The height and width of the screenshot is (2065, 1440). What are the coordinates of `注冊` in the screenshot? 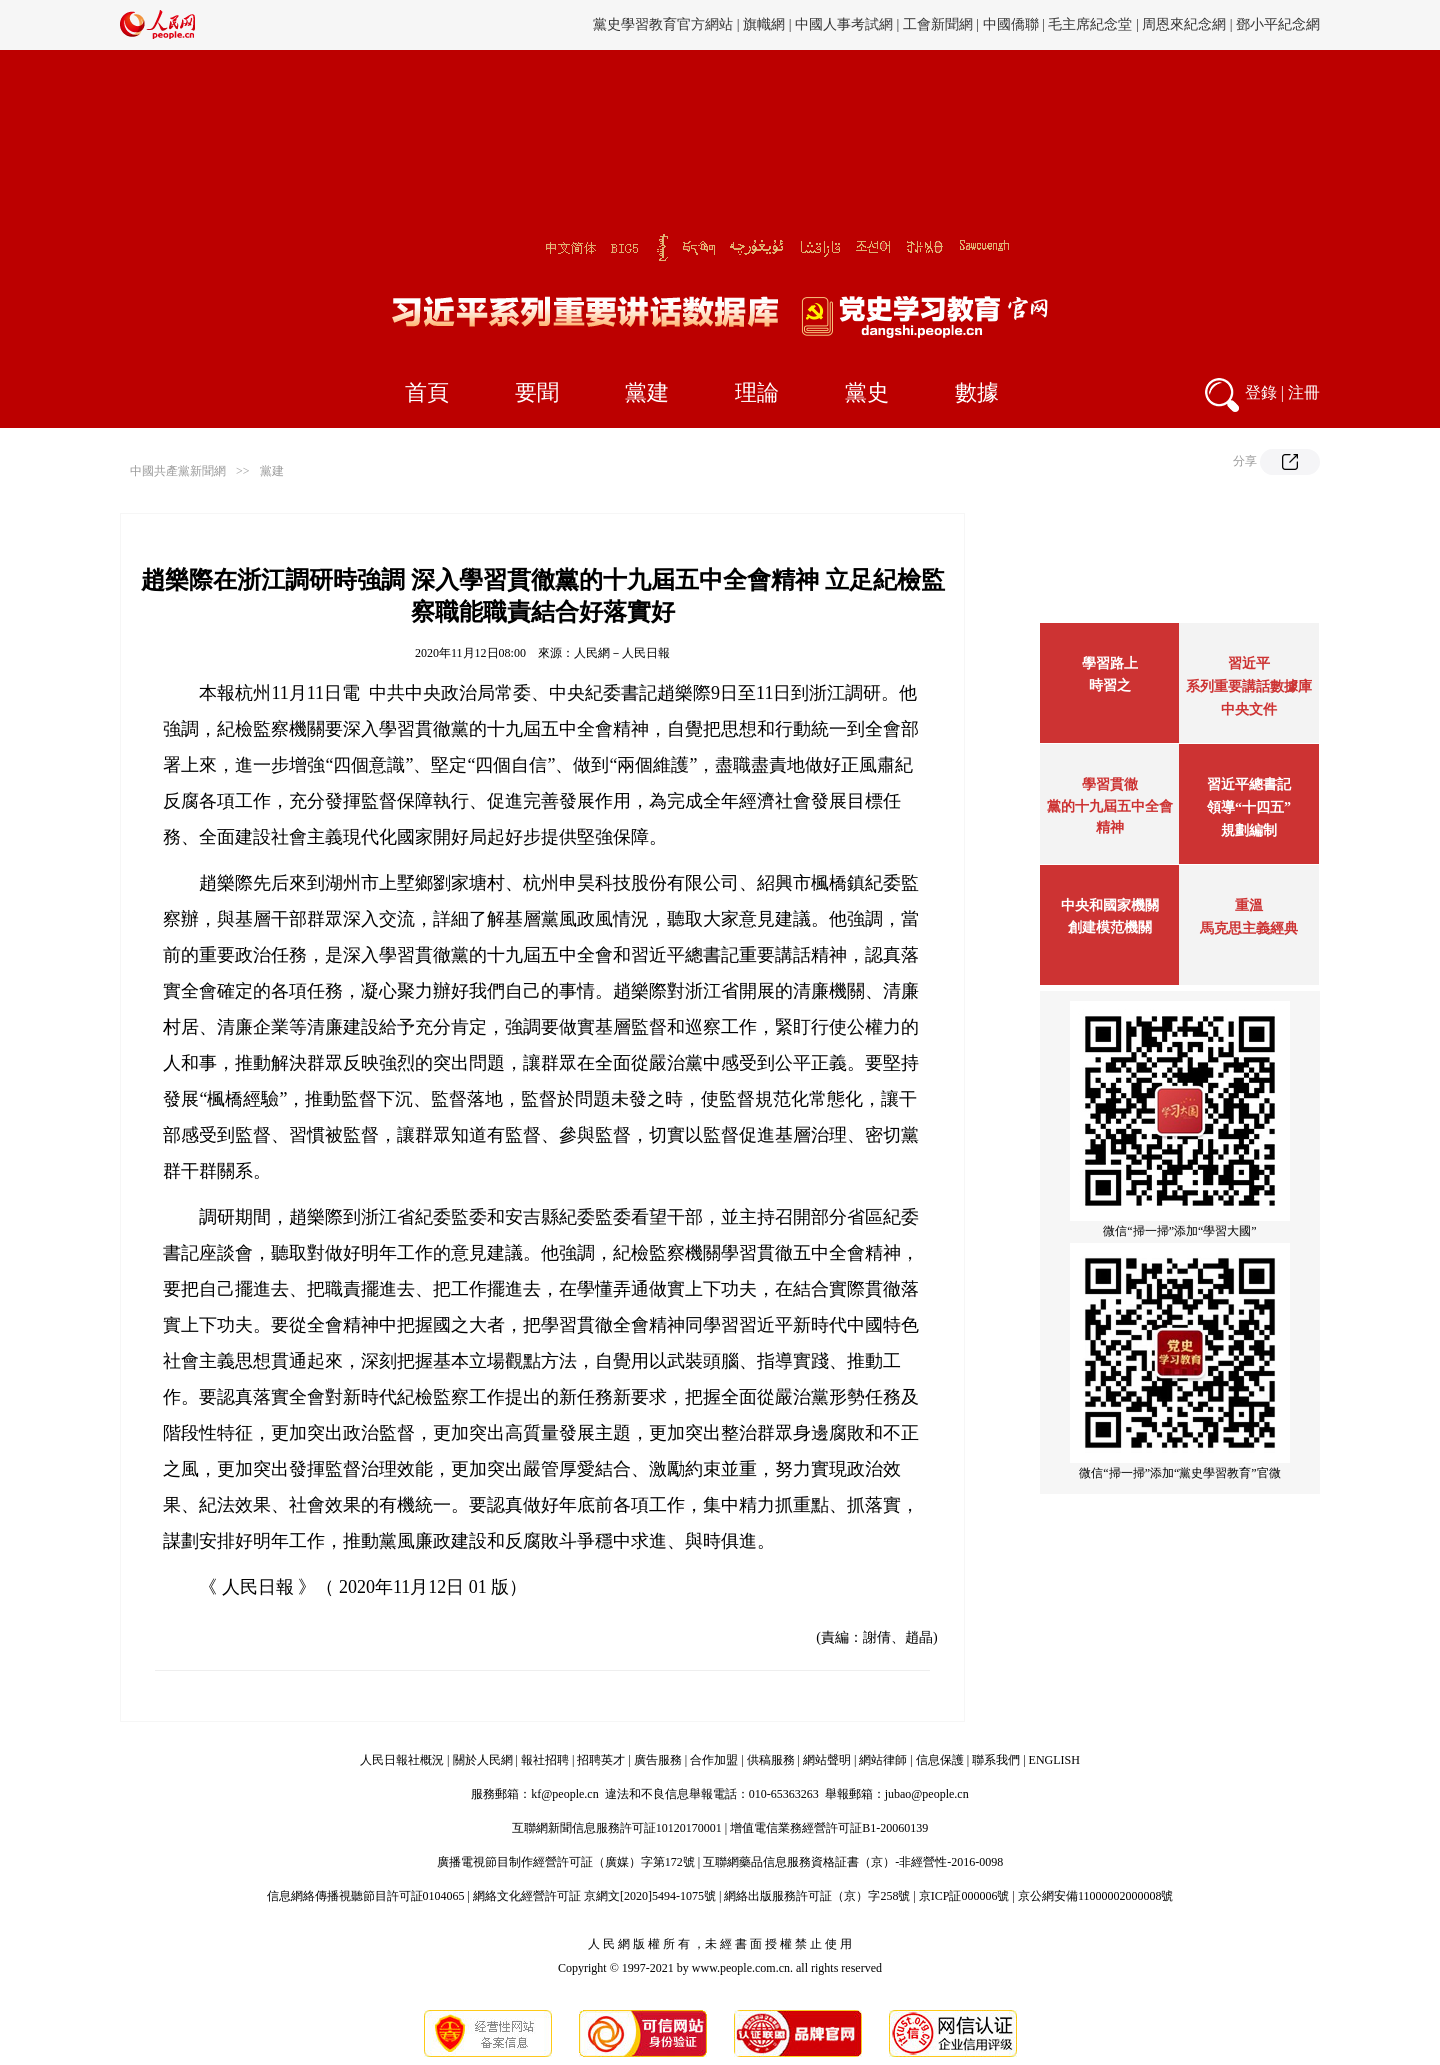 It's located at (1304, 392).